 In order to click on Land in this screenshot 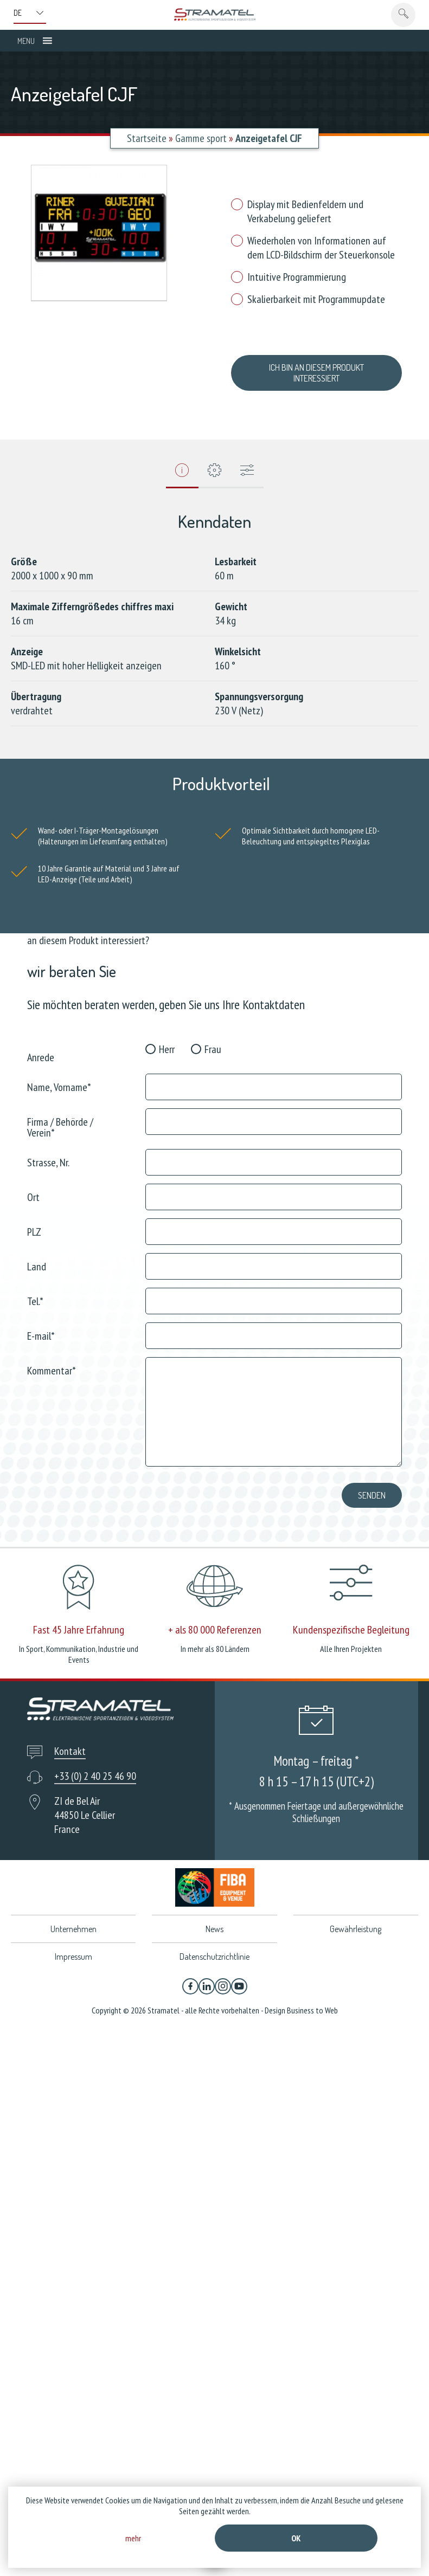, I will do `click(36, 1255)`.